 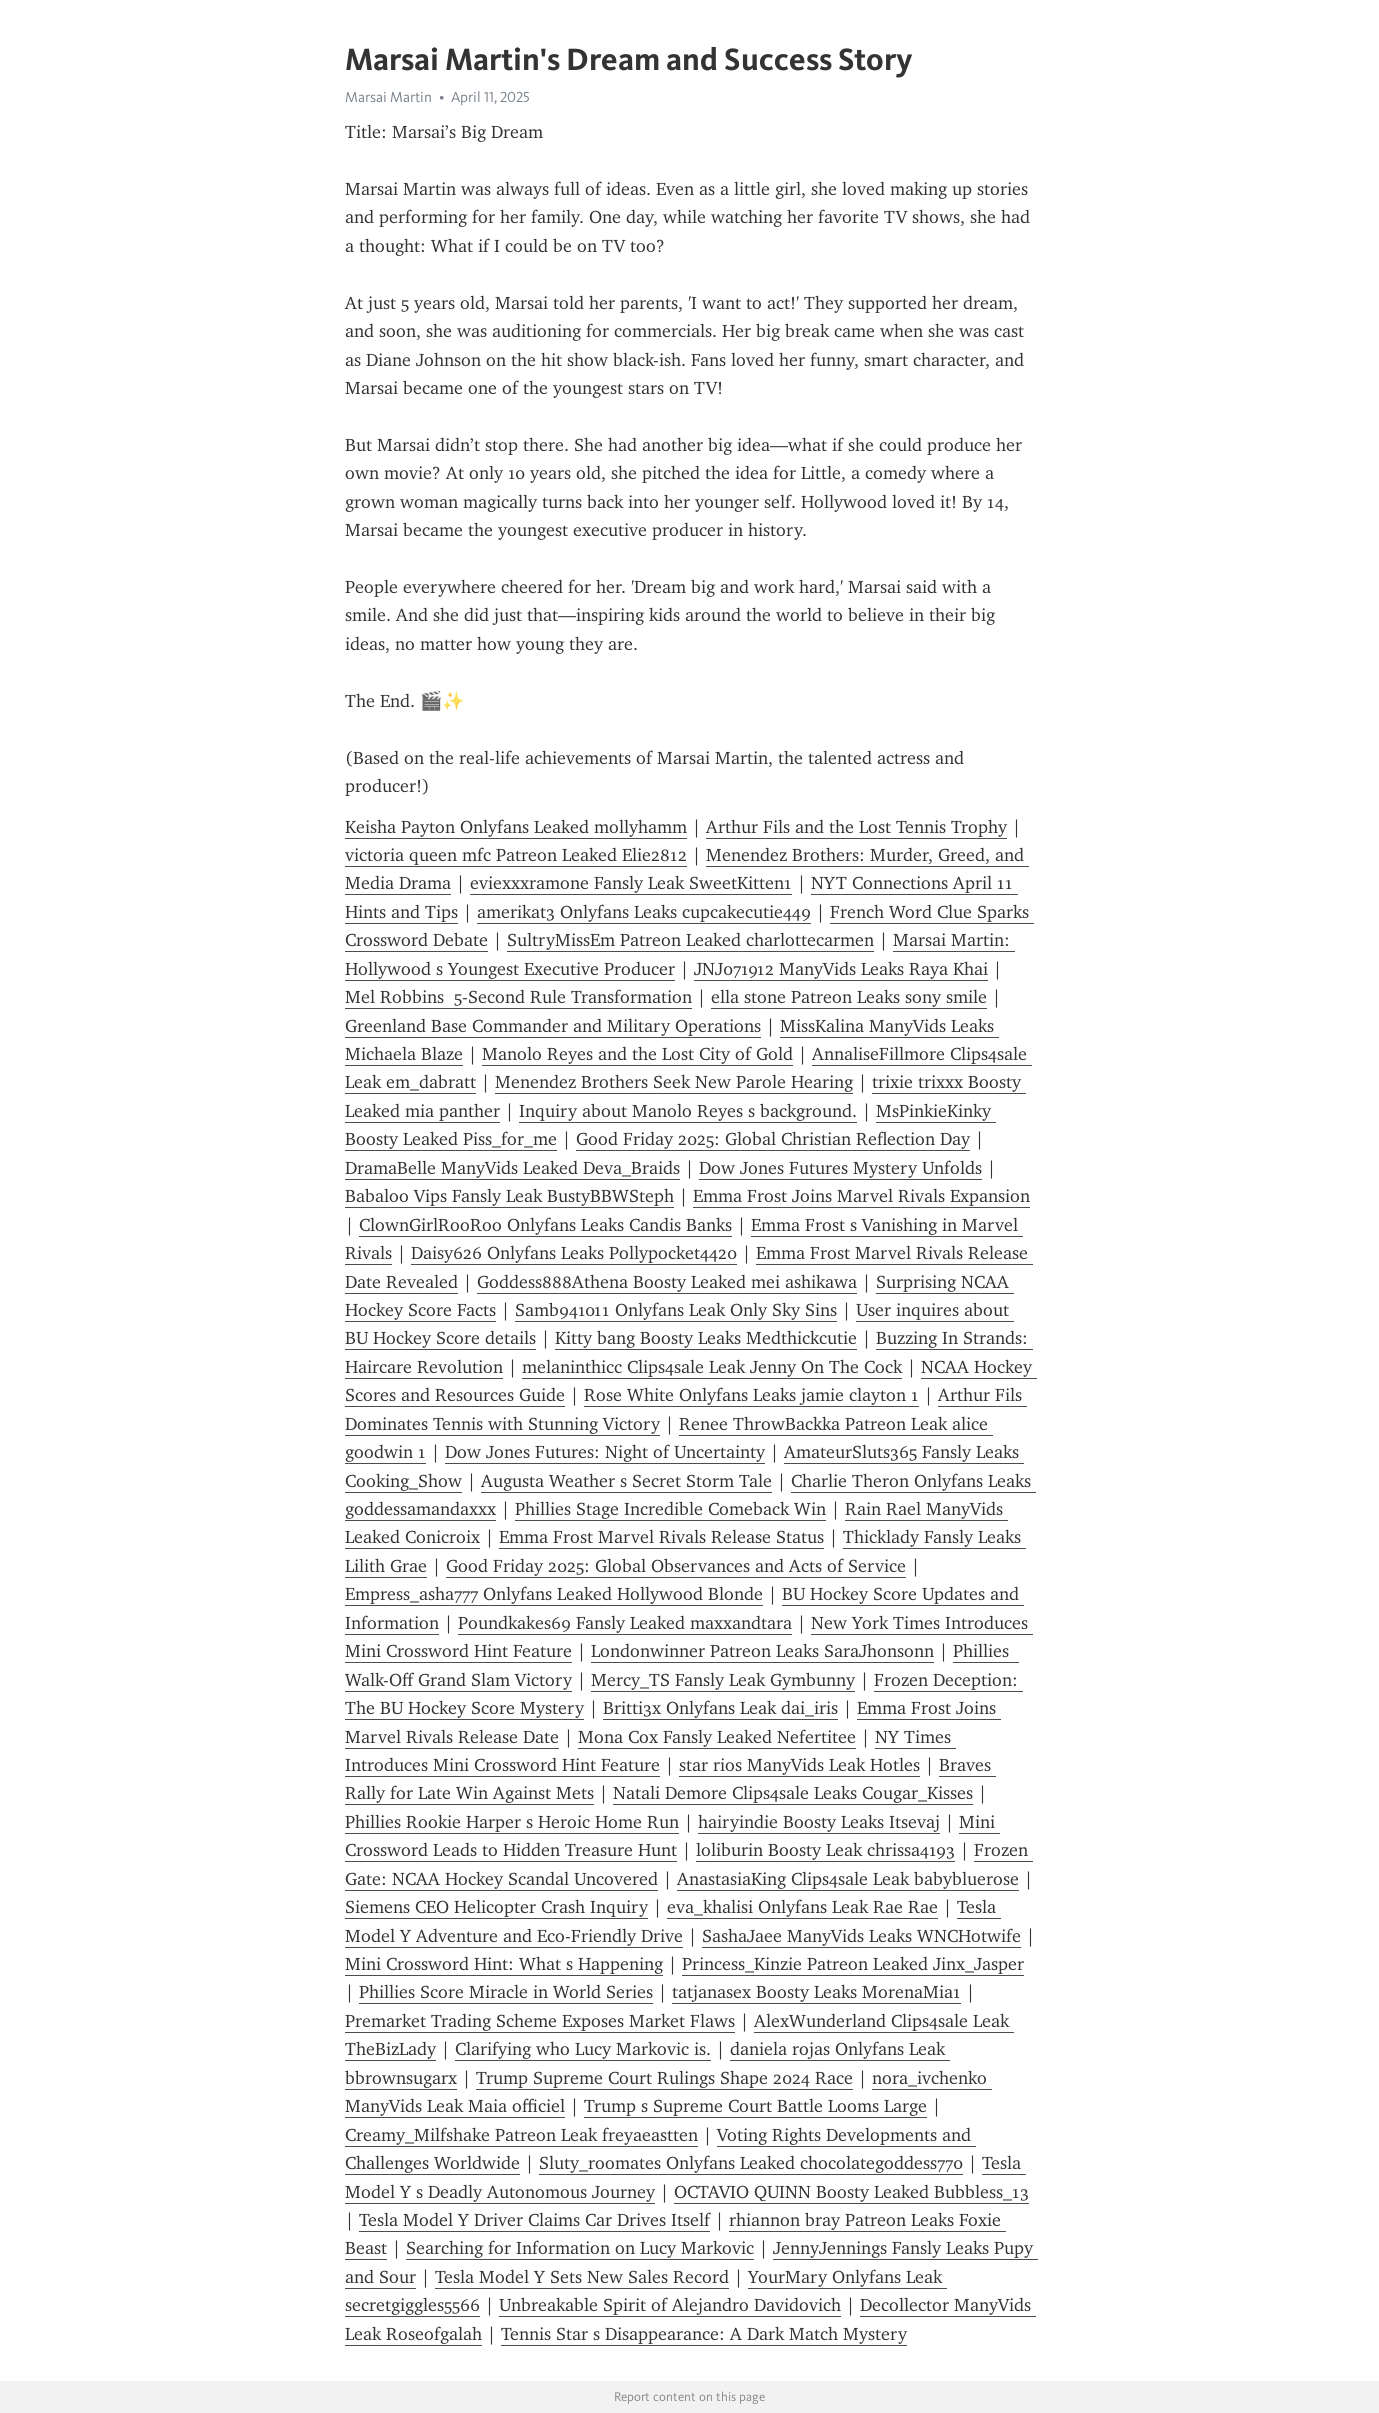 What do you see at coordinates (509, 1196) in the screenshot?
I see `Babaloo Vips Fansly Leak BustyBBWSteph` at bounding box center [509, 1196].